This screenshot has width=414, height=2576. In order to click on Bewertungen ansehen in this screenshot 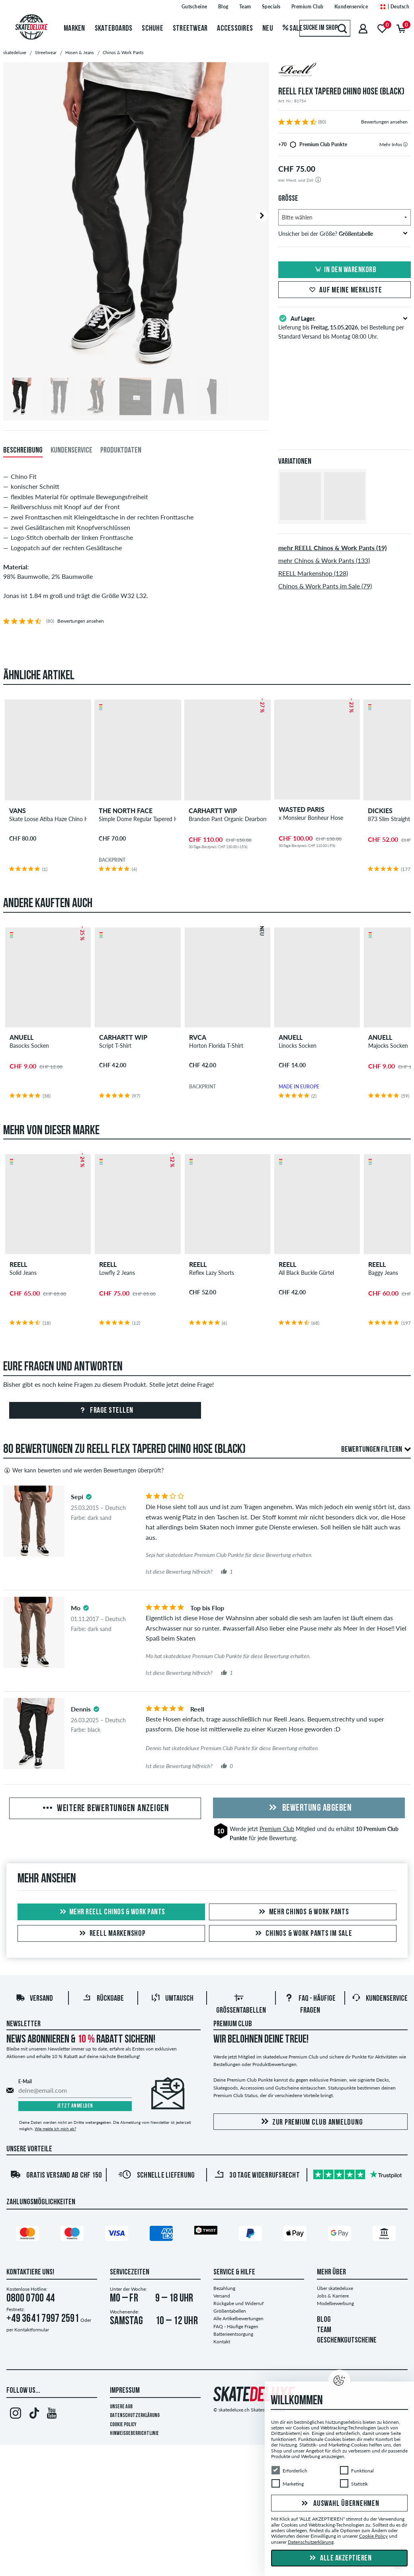, I will do `click(384, 122)`.